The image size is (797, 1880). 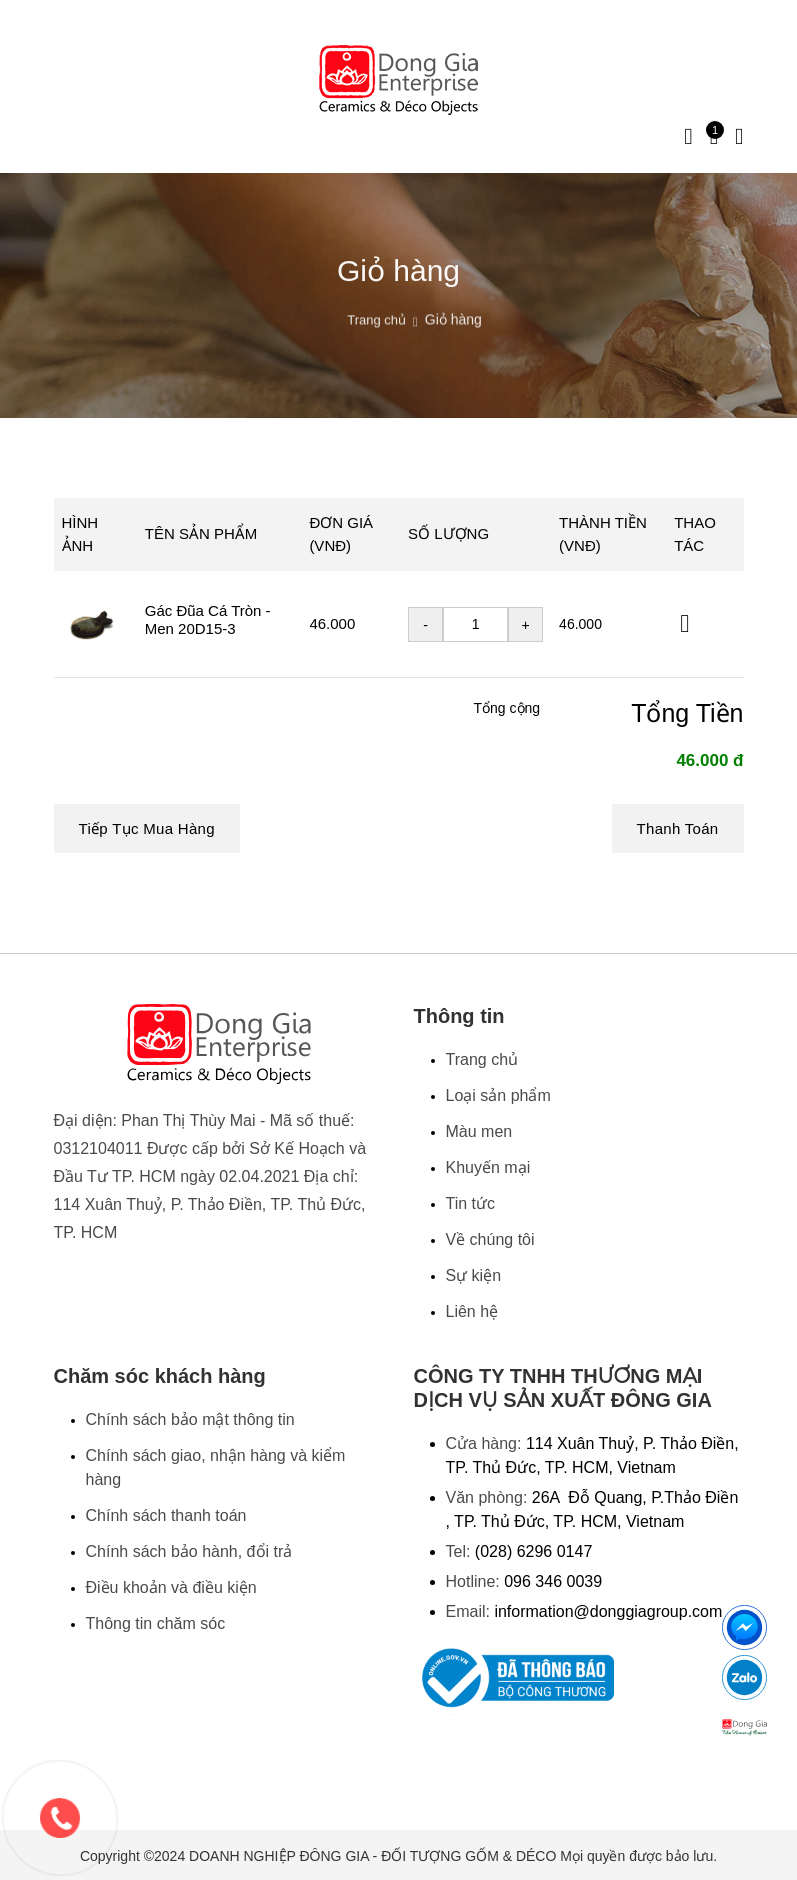 What do you see at coordinates (490, 1239) in the screenshot?
I see `Về chúng tôi` at bounding box center [490, 1239].